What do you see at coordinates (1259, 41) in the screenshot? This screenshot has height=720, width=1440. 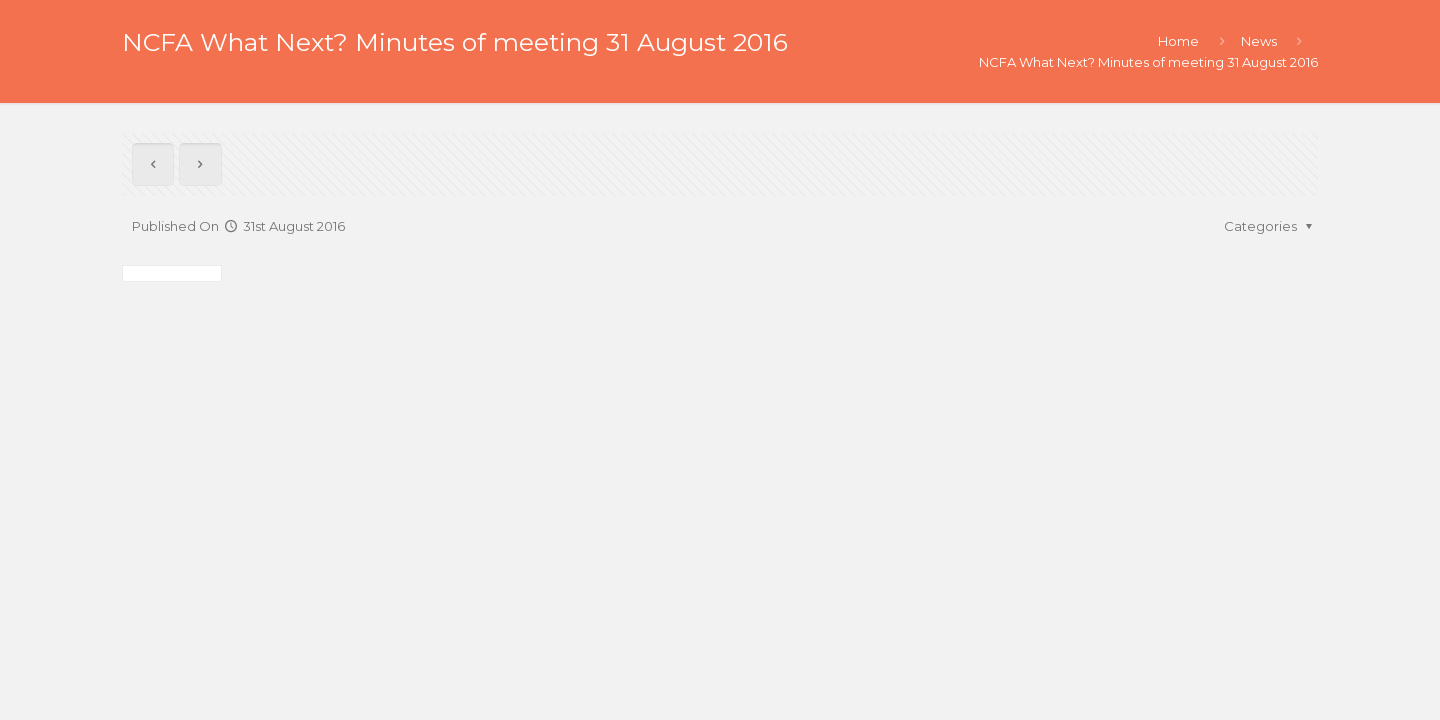 I see `News` at bounding box center [1259, 41].